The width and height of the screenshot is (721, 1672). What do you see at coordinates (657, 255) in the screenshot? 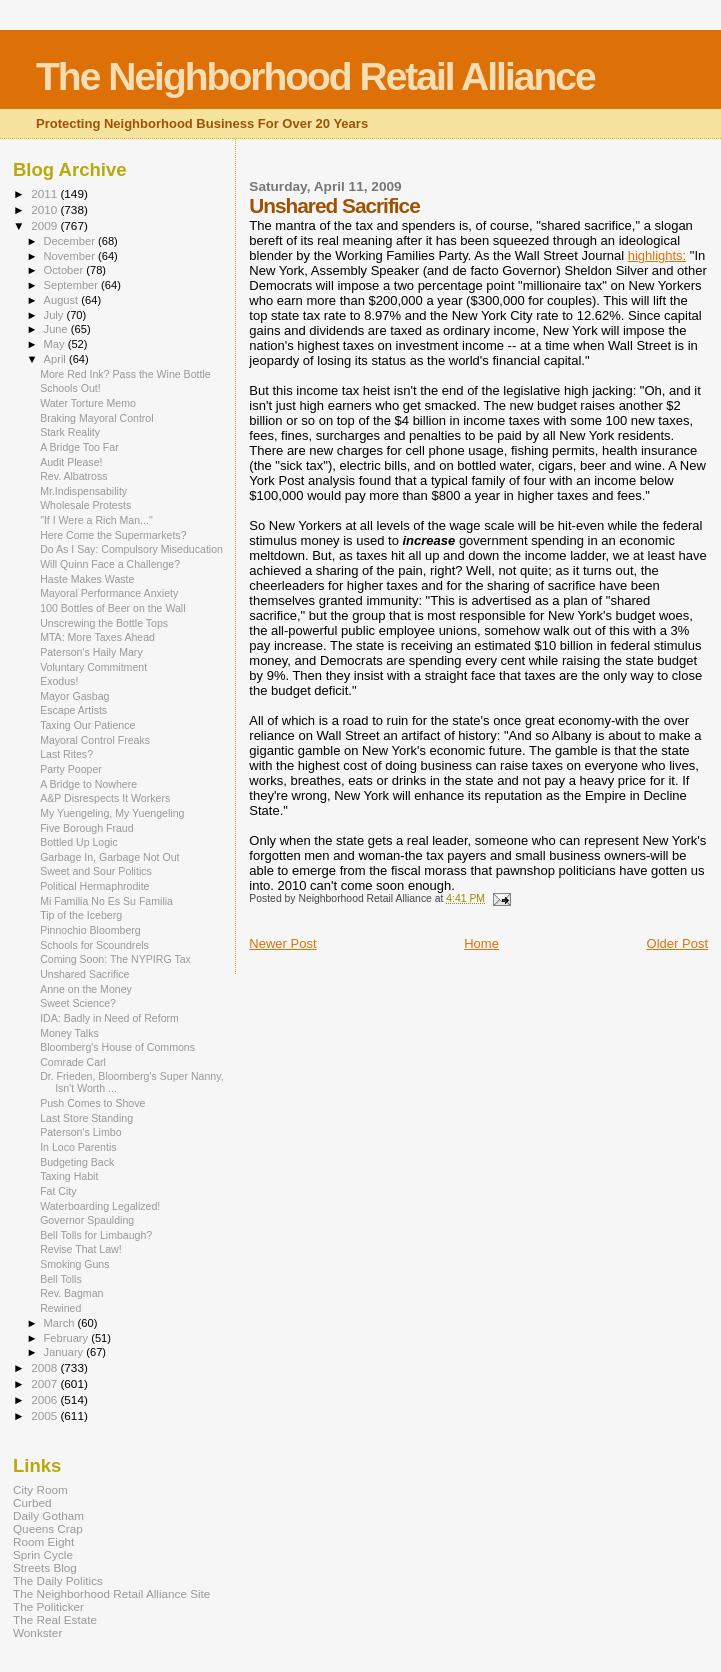
I see `highlights:` at bounding box center [657, 255].